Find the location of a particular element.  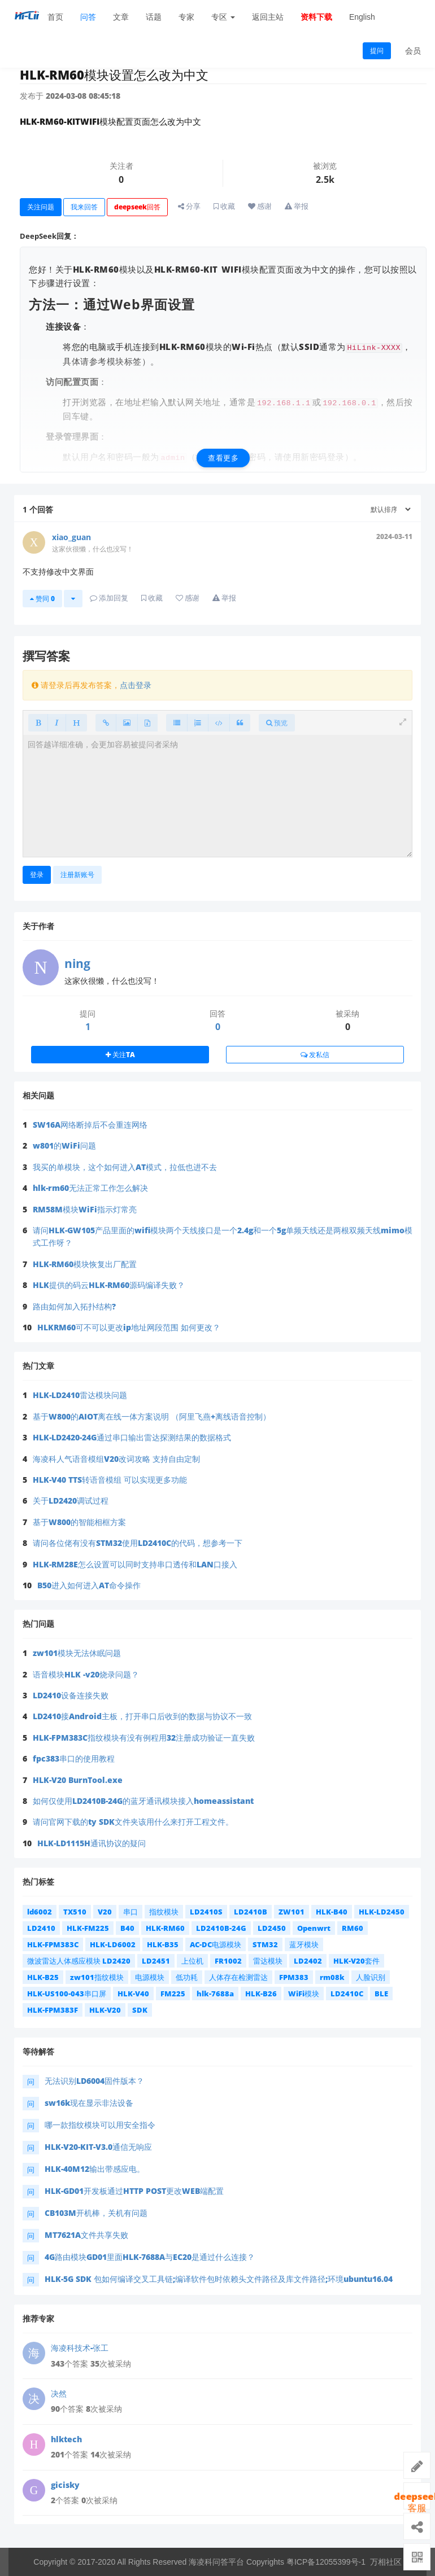

HLK-RM28E怎么设置可以同时支持串口透传和LAN口接入 is located at coordinates (135, 1564).